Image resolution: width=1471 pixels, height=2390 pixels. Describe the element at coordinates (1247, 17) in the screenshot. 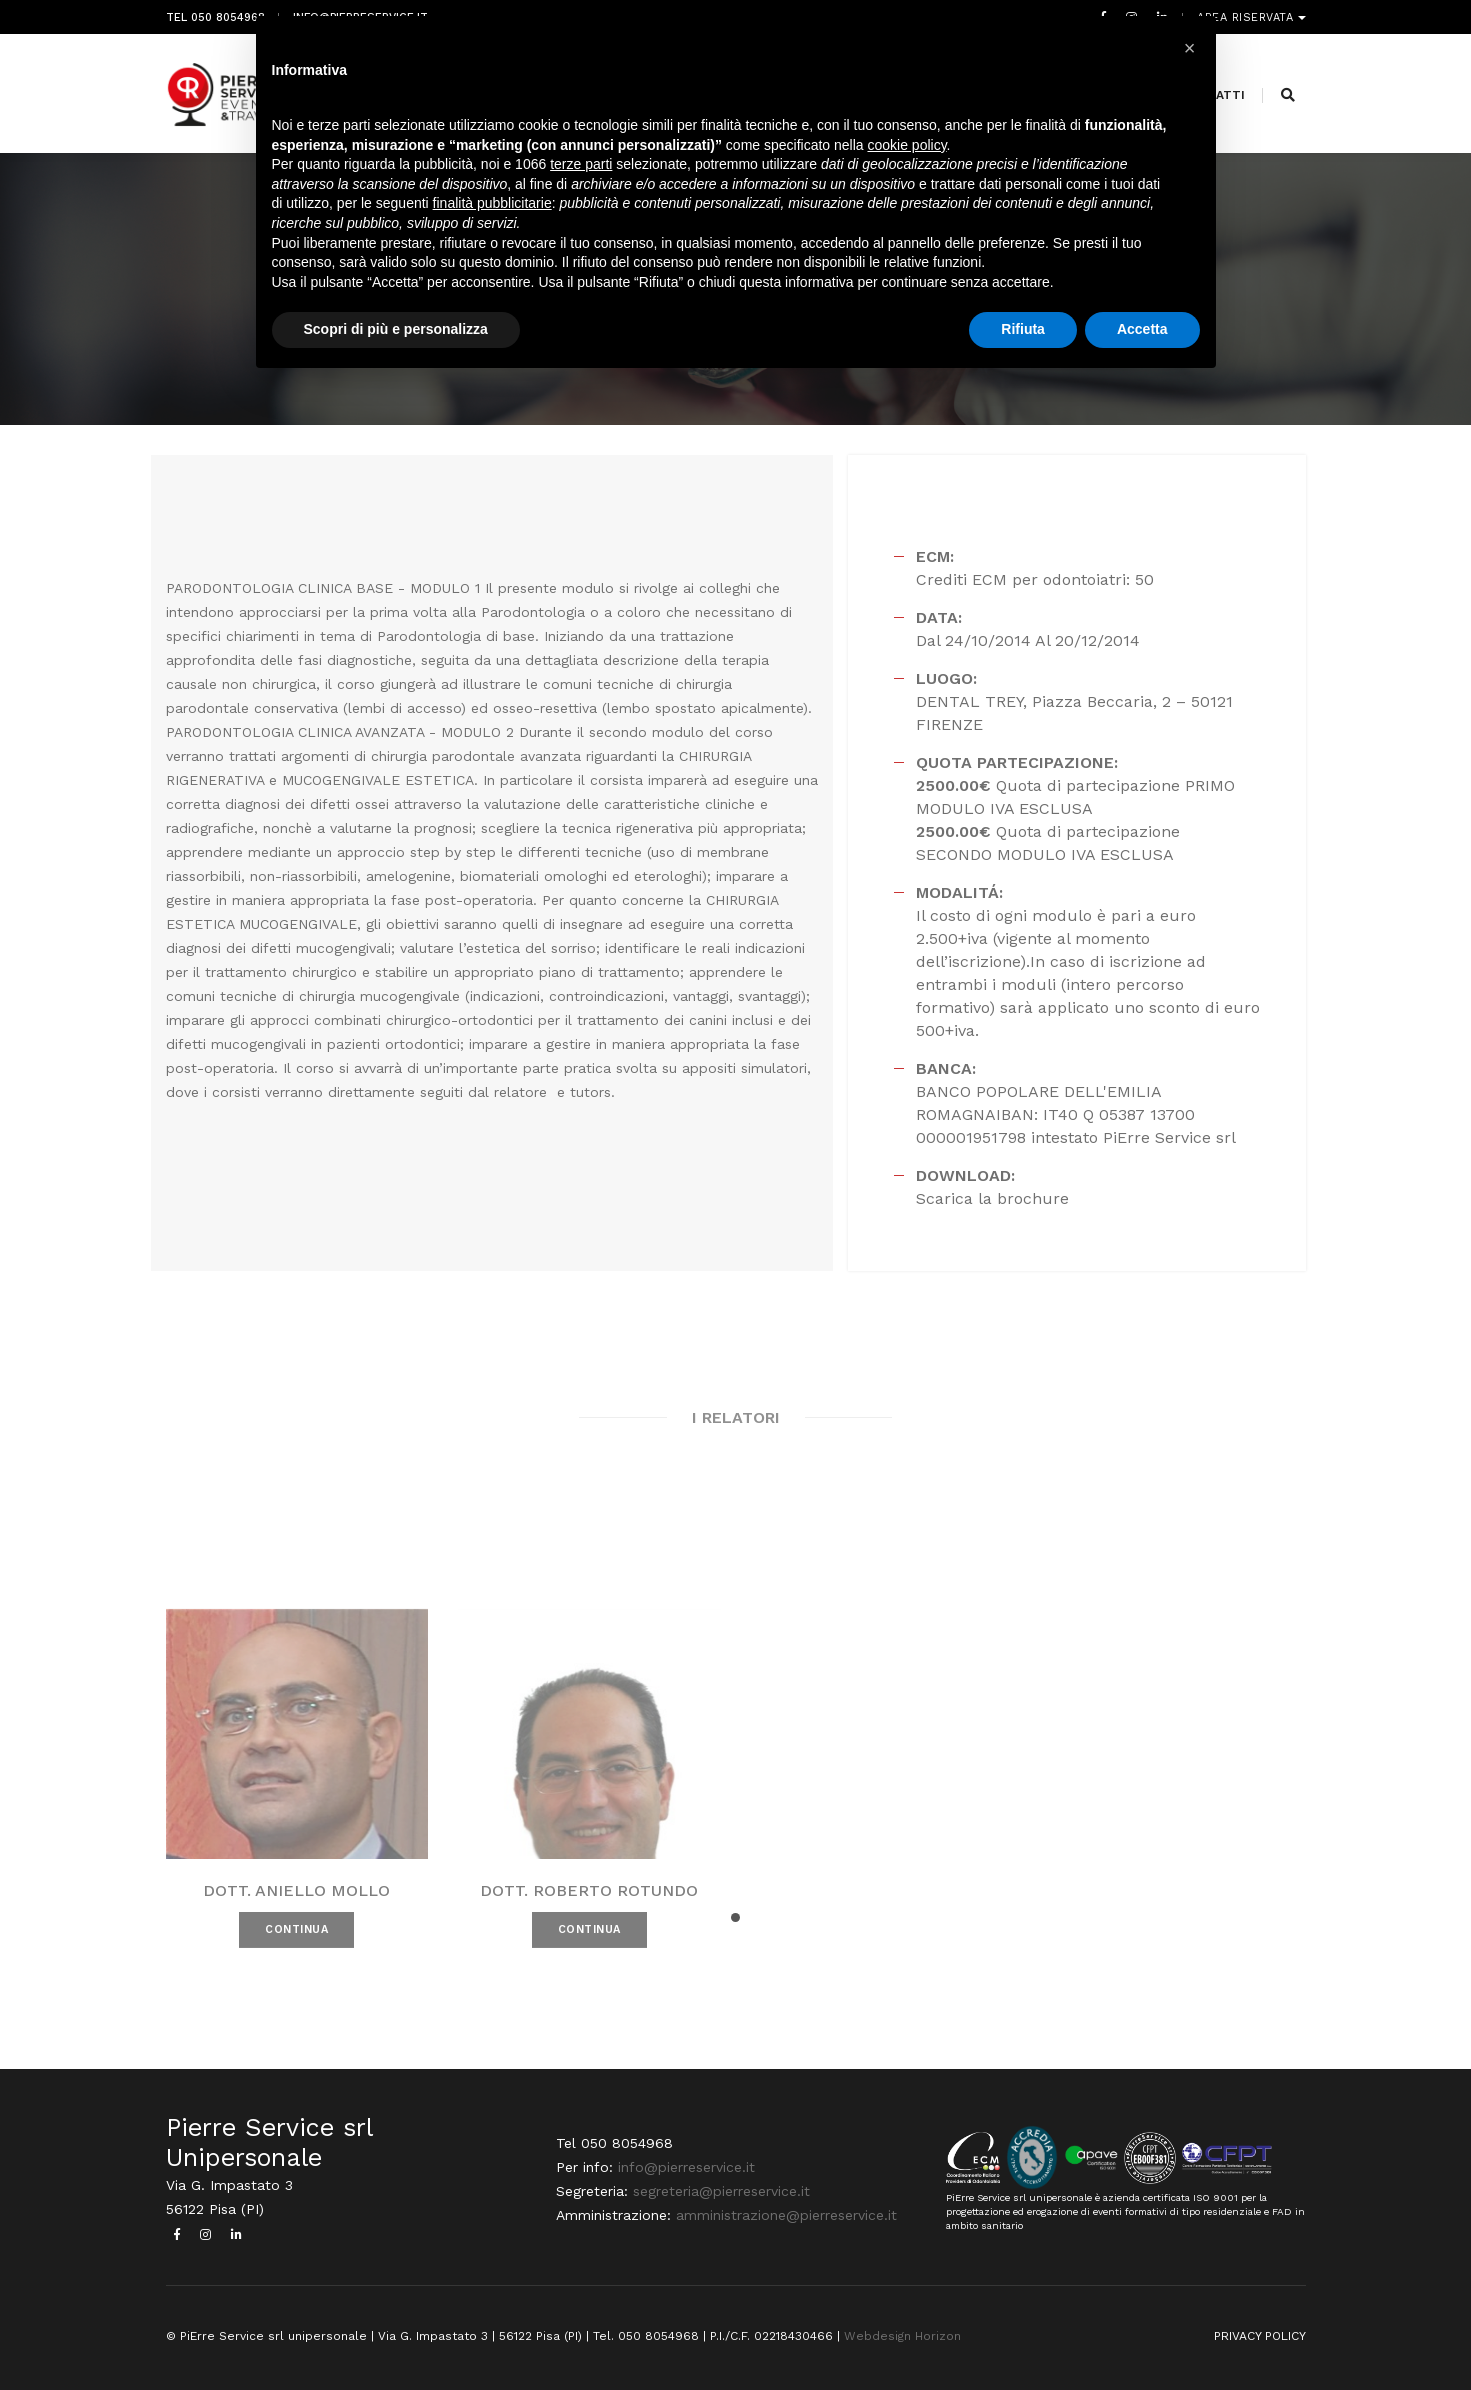

I see `Area riservata` at that location.